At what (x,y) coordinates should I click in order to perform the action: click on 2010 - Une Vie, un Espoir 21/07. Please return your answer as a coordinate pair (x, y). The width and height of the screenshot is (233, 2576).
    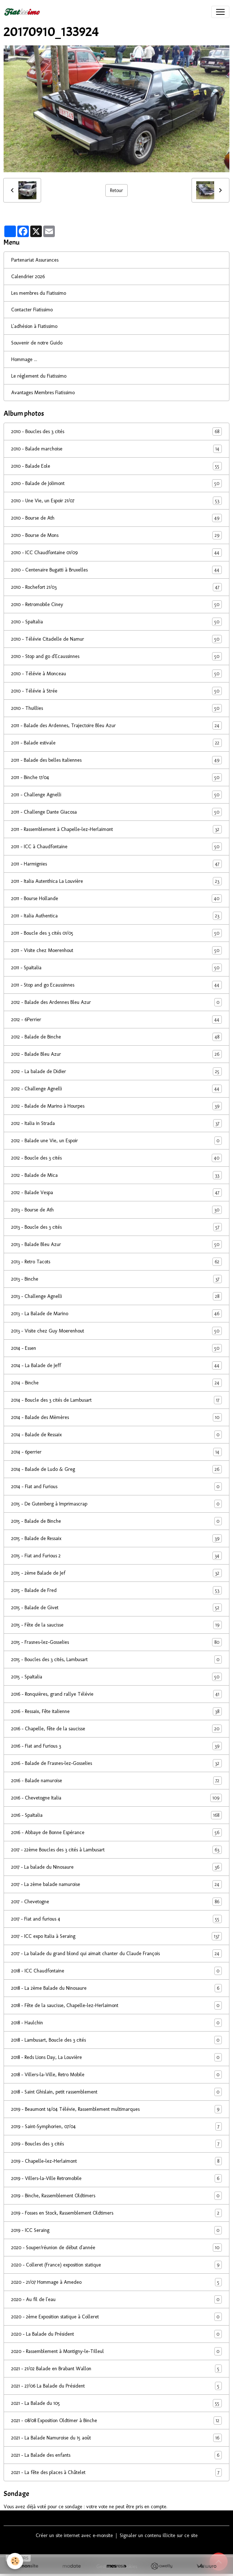
    Looking at the image, I should click on (116, 501).